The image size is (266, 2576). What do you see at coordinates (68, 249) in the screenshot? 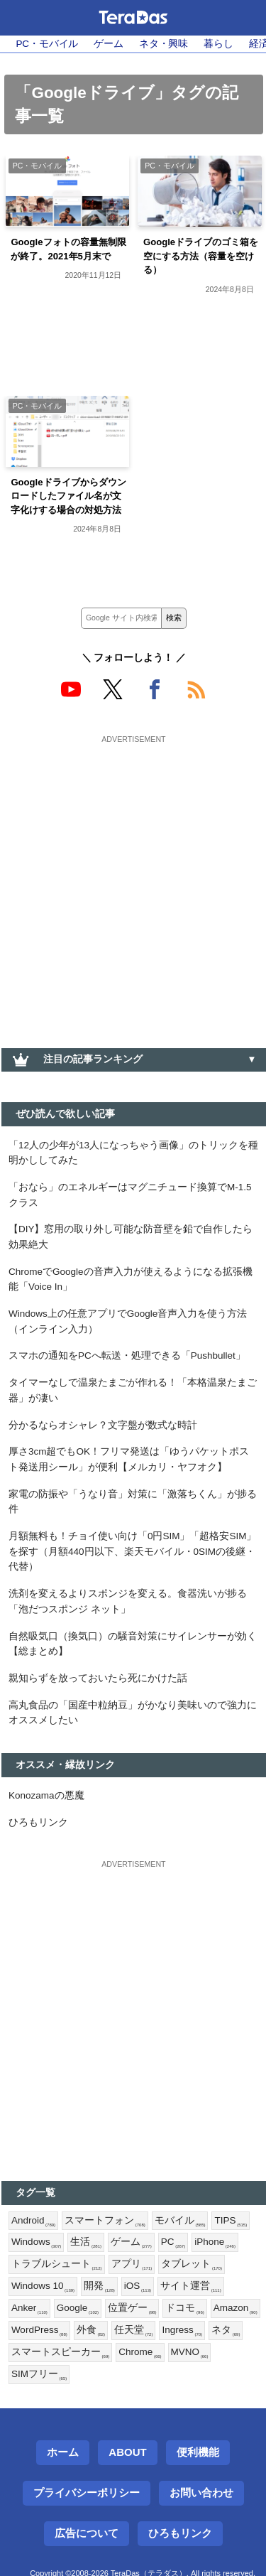
I see `Googleフォトの容量無制限が終了。2021年5月末で` at bounding box center [68, 249].